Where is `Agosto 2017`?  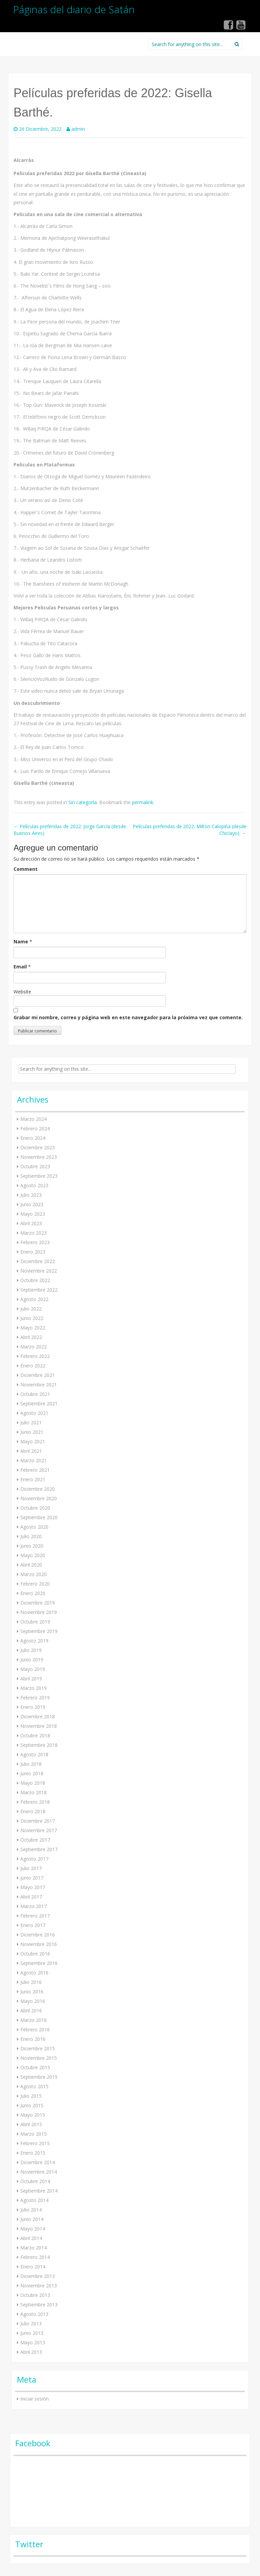
Agosto 2017 is located at coordinates (34, 1859).